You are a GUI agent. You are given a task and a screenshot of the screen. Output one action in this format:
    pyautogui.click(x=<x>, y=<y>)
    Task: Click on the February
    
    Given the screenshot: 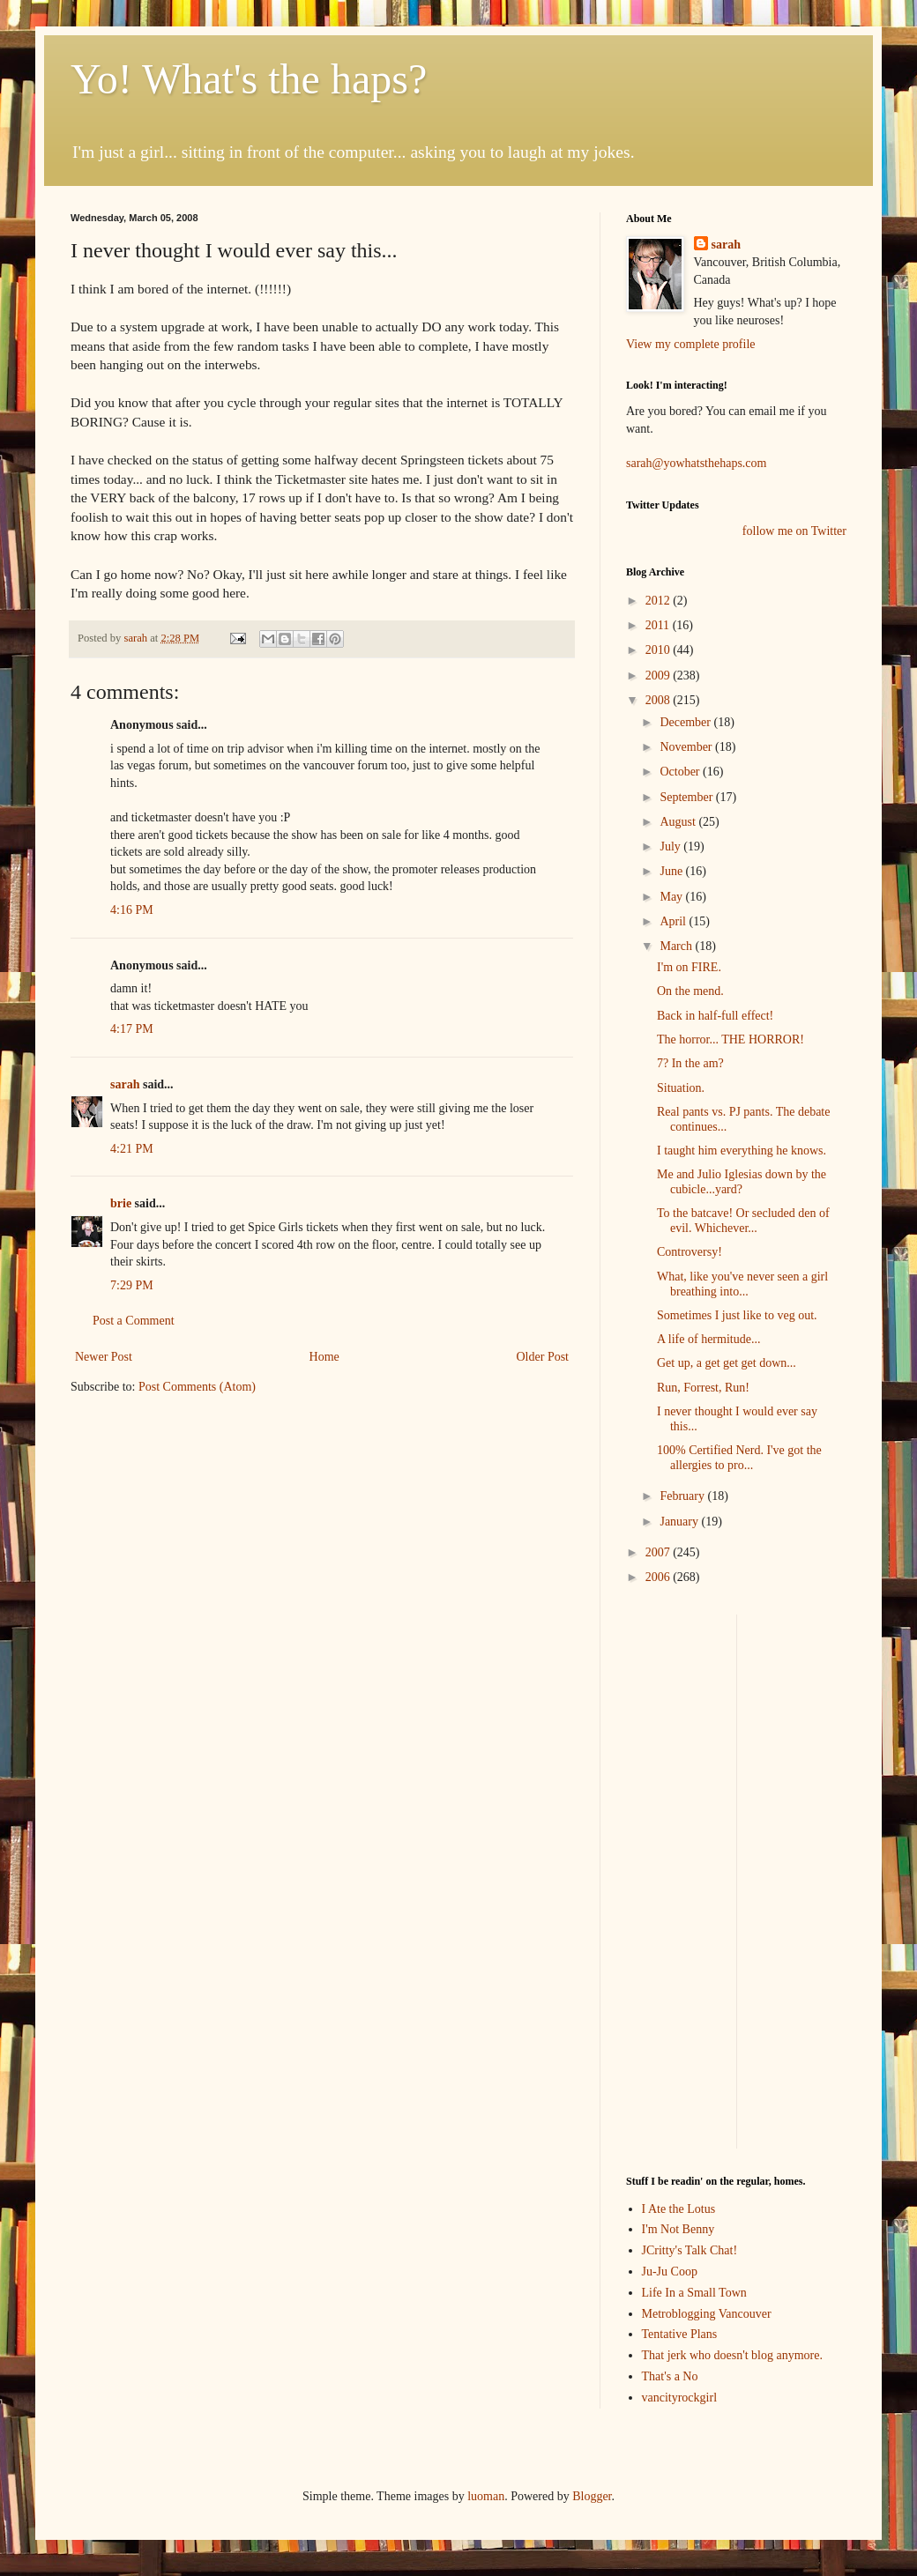 What is the action you would take?
    pyautogui.click(x=683, y=1496)
    